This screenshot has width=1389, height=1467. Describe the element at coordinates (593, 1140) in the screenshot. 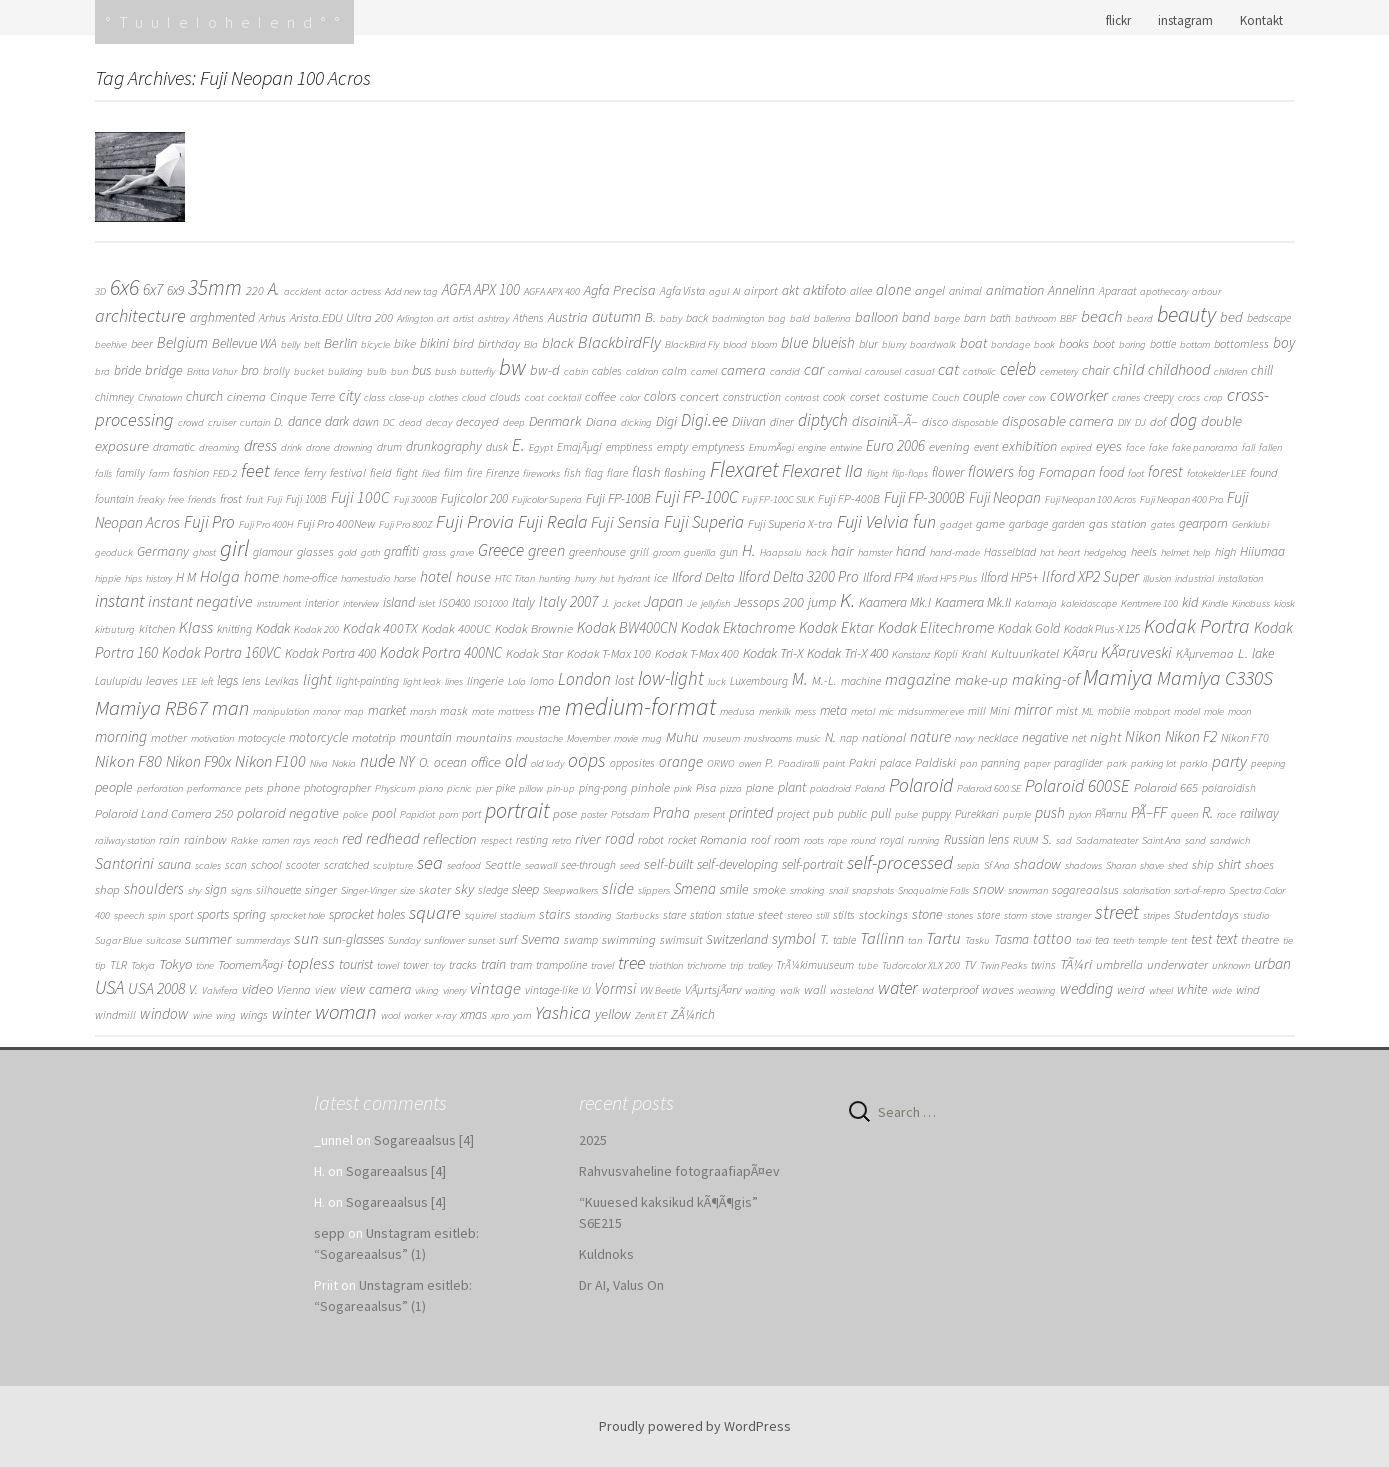

I see `2025` at that location.